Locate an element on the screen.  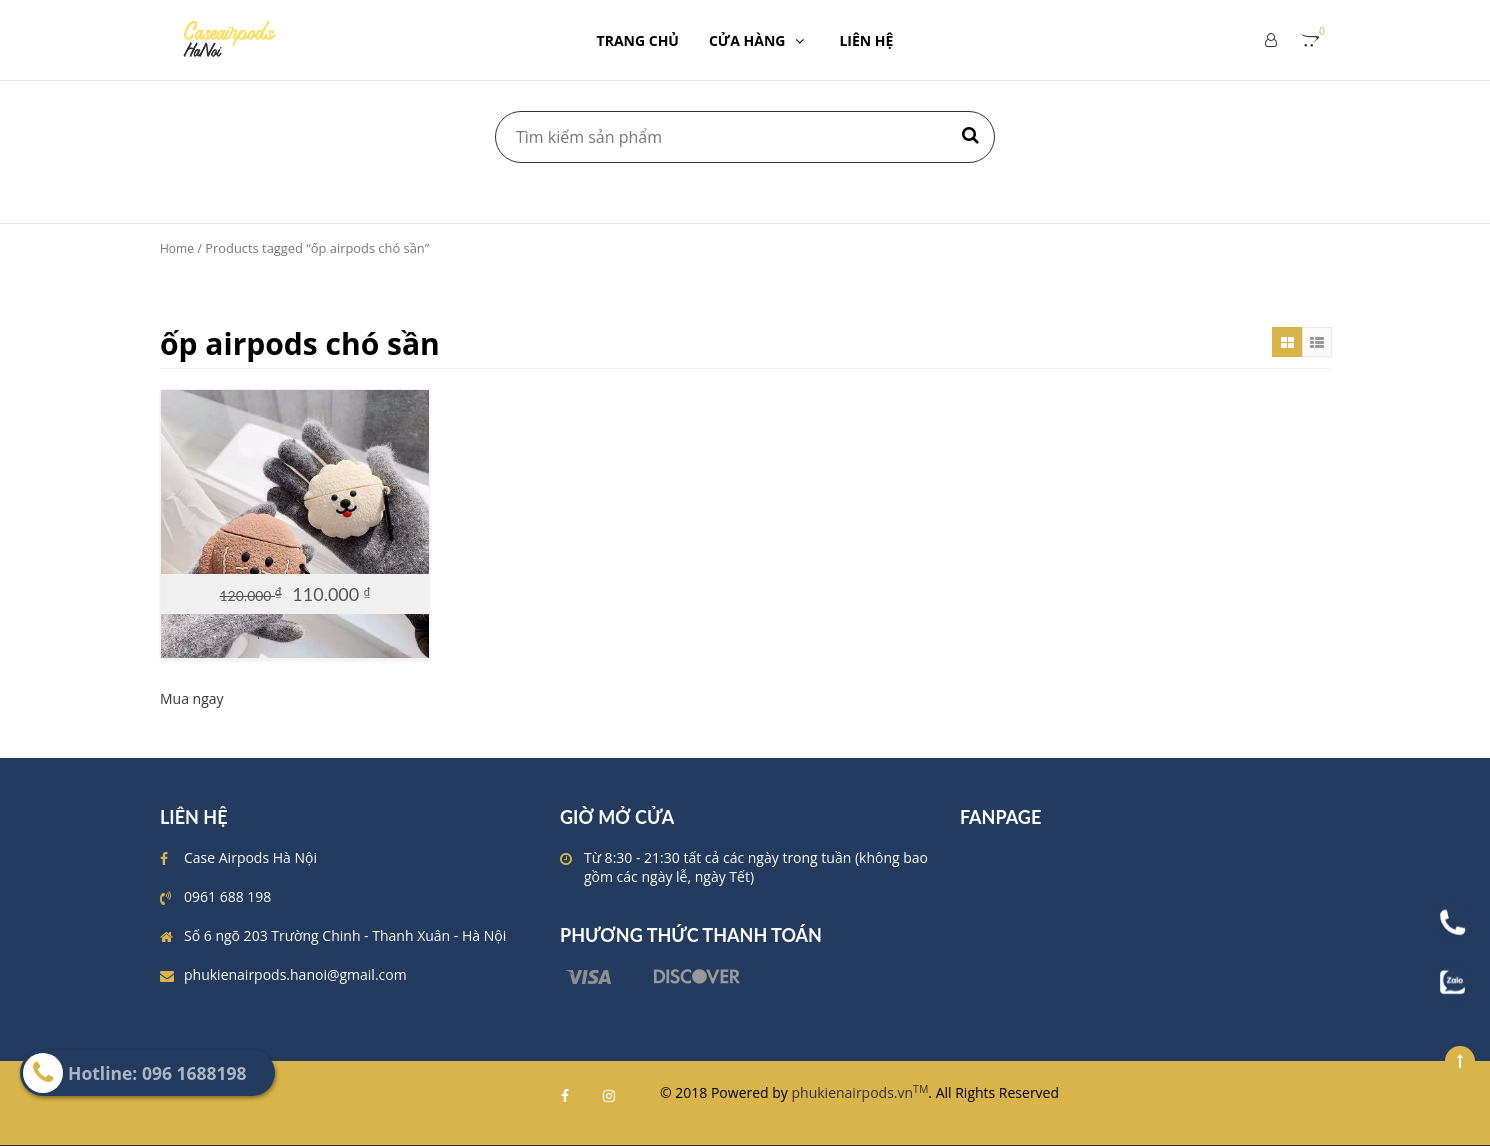
phukienairpods.hanoi@gmail.com is located at coordinates (295, 974).